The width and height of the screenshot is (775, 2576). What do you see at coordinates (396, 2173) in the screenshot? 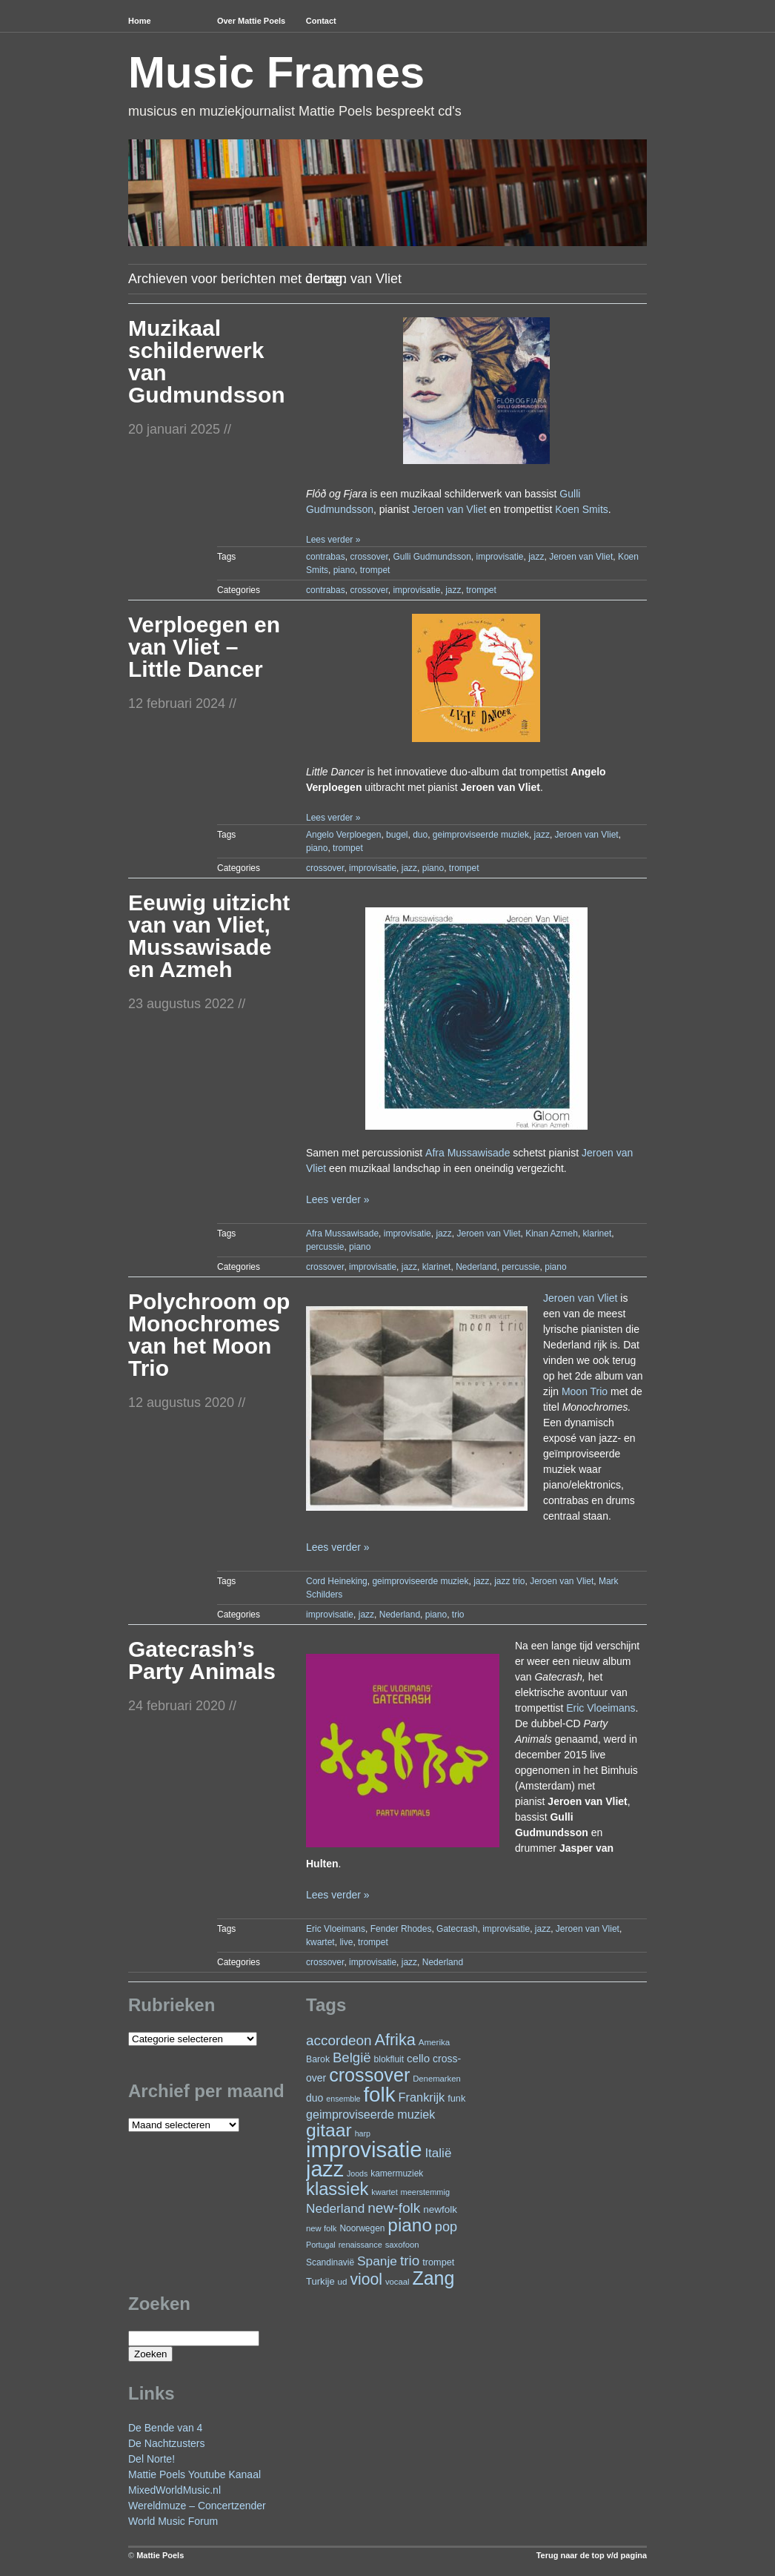
I see `kamermuziek [kamermuziek (23 items)]` at bounding box center [396, 2173].